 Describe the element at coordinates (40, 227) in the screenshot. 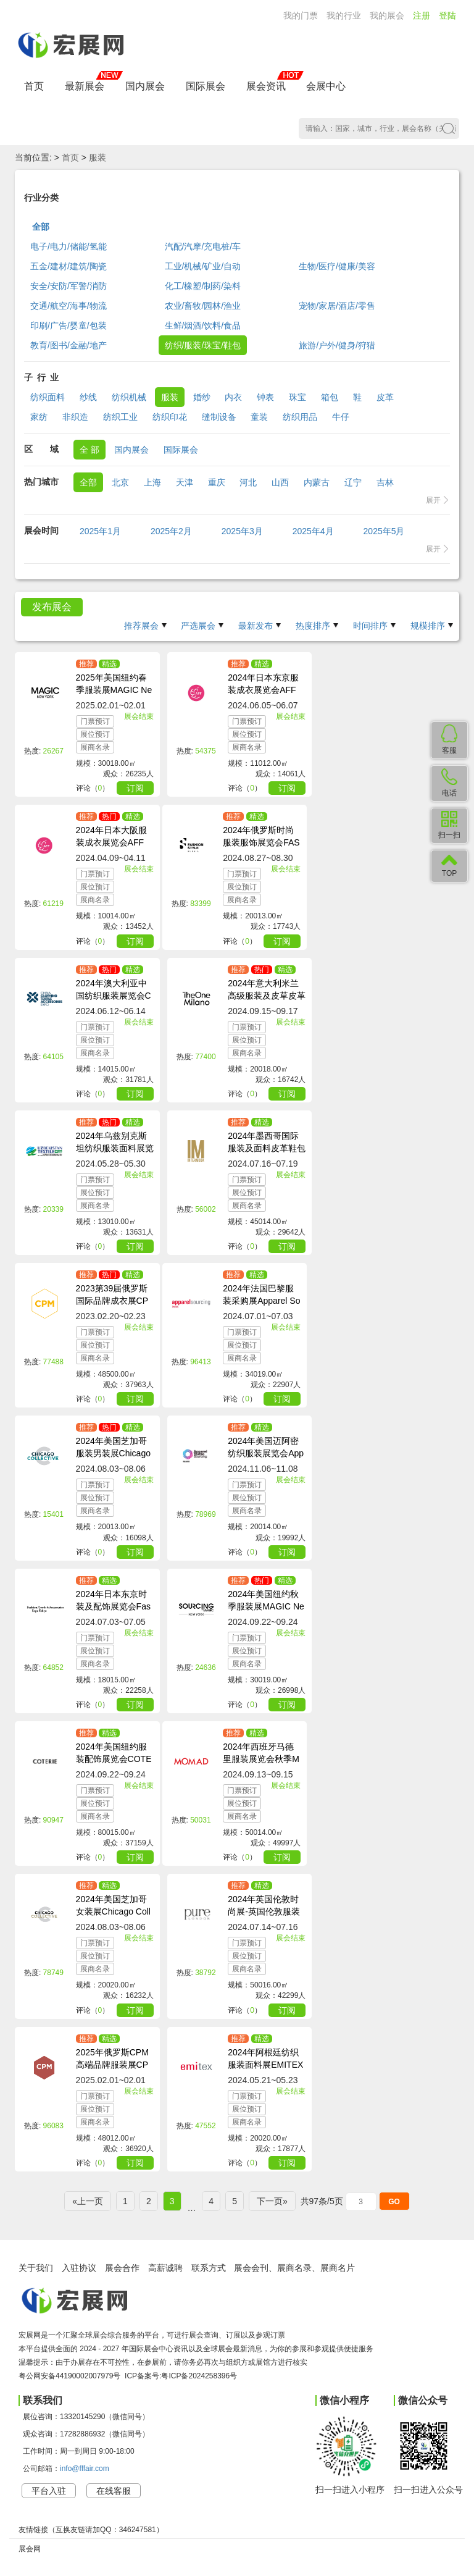

I see `全部` at that location.